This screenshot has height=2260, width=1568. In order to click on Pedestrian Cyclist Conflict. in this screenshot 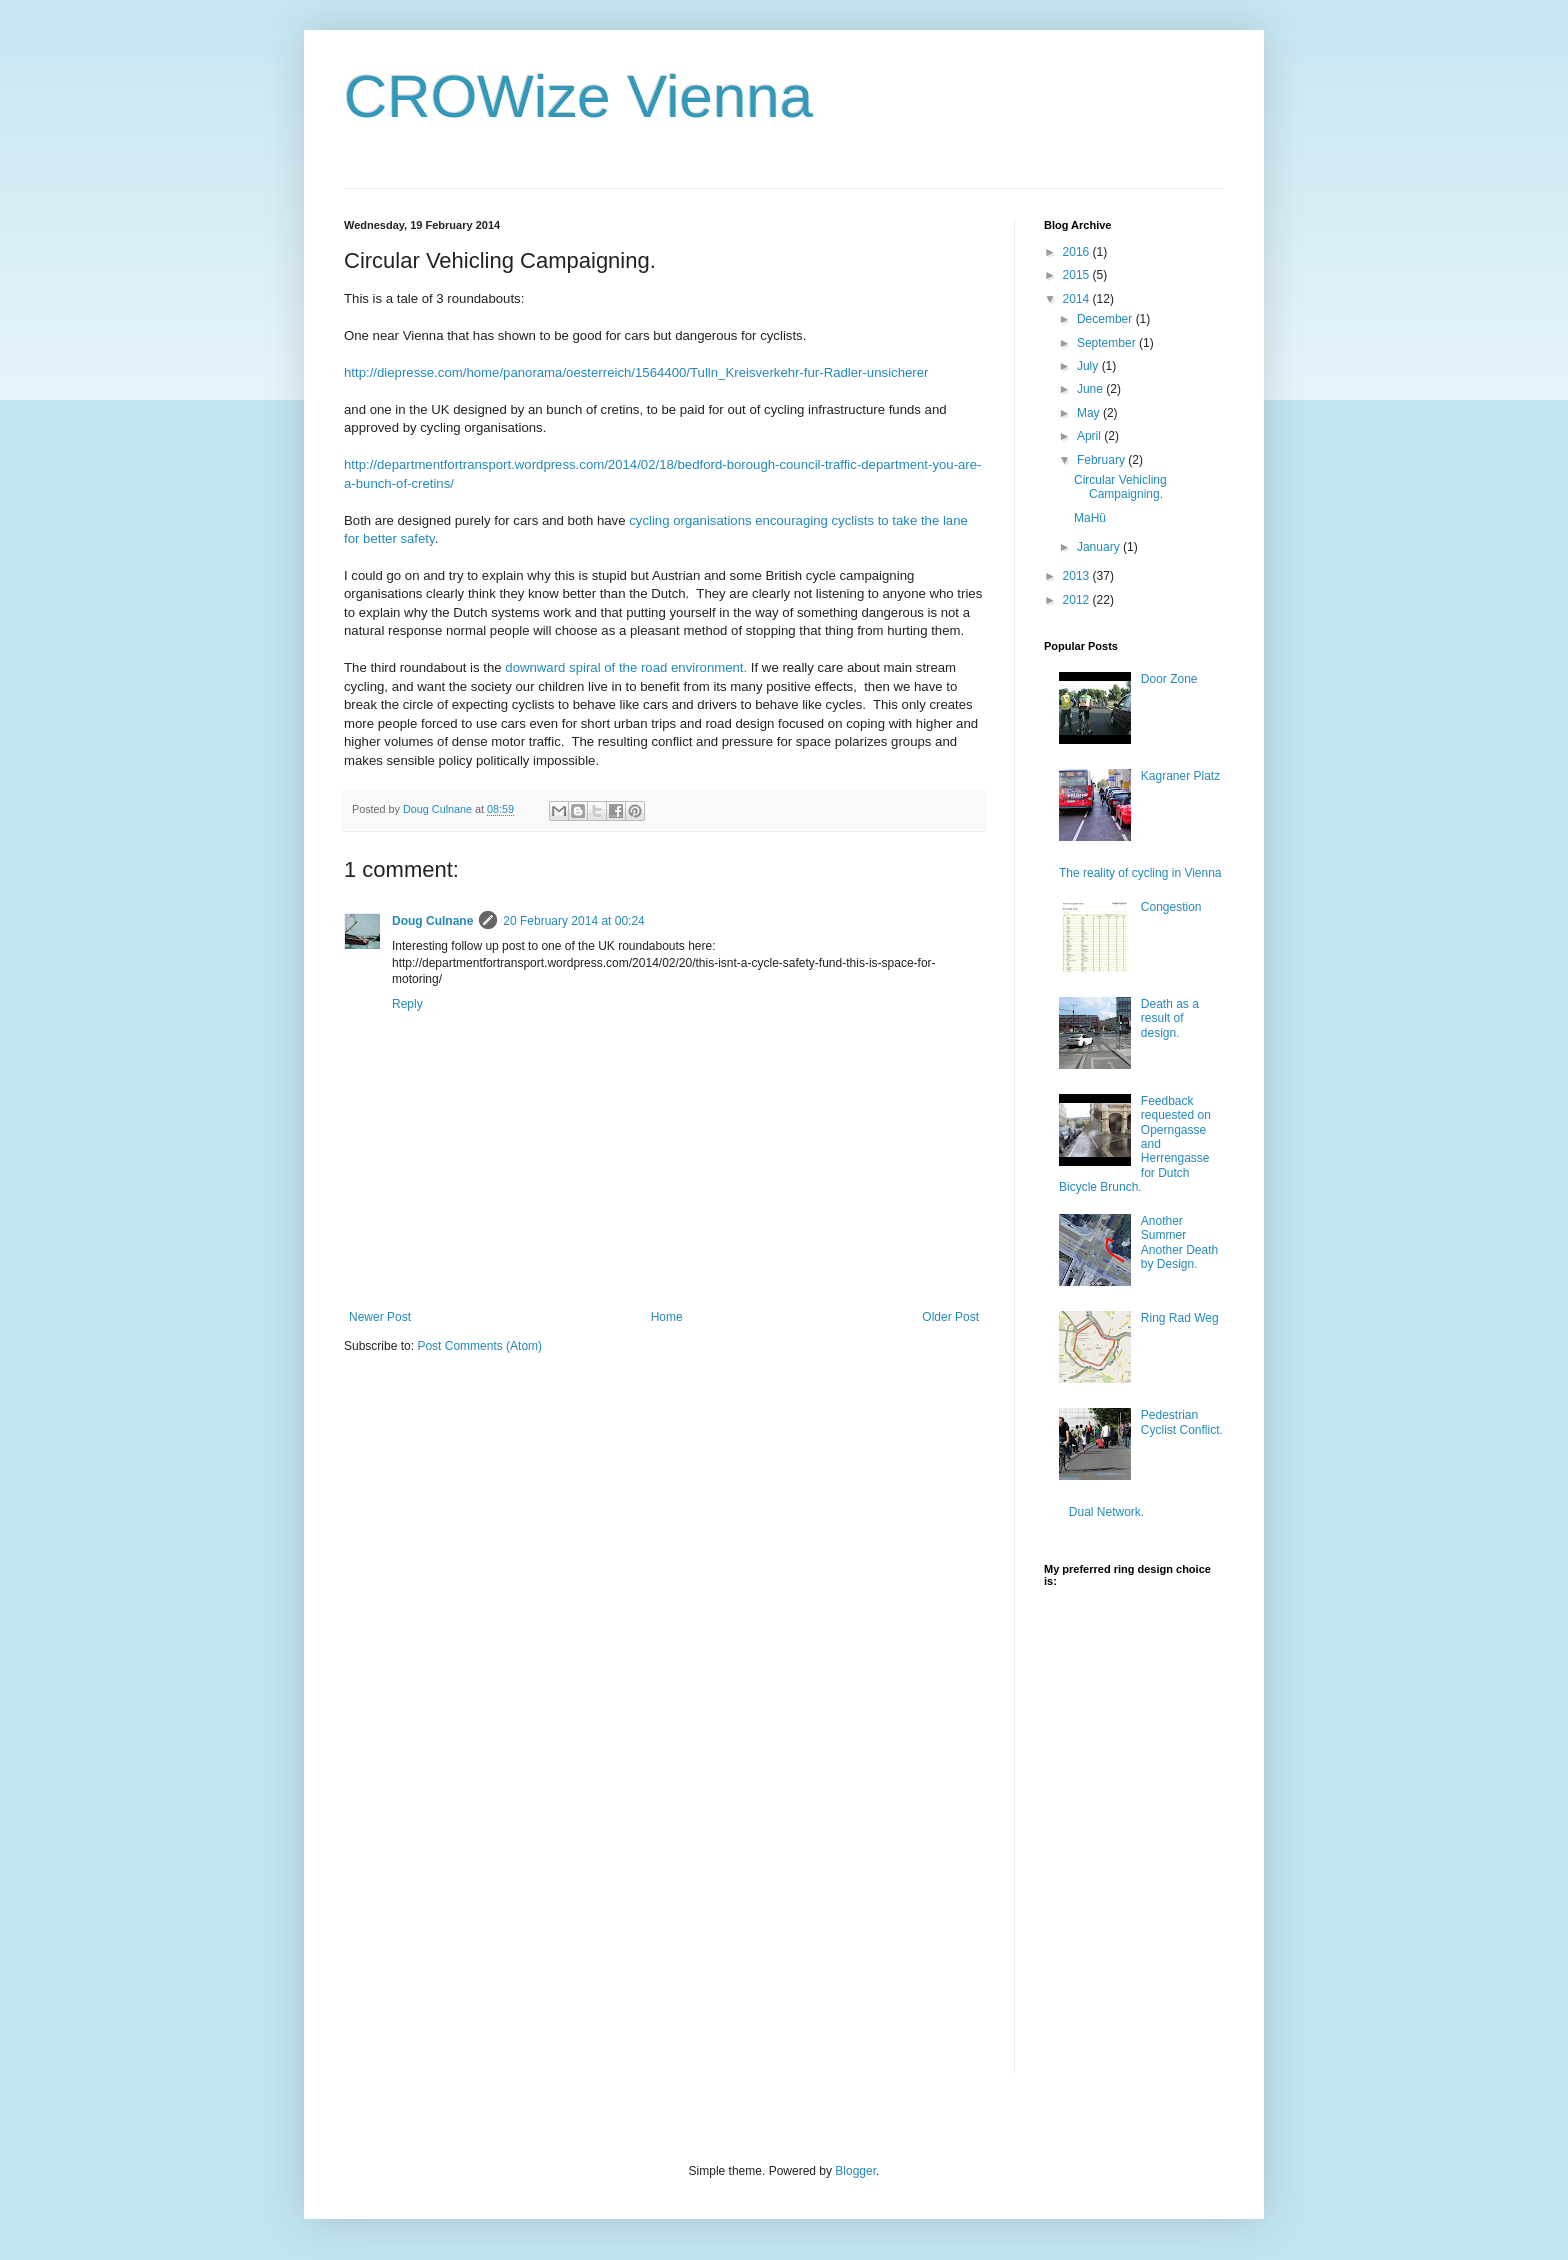, I will do `click(1182, 1422)`.